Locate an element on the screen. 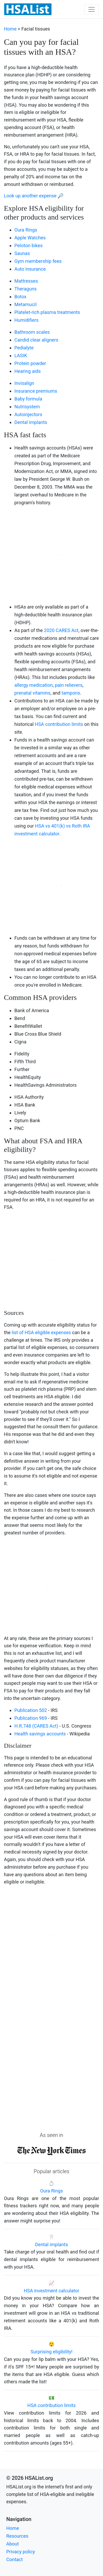 The image size is (103, 2576). Mattresses is located at coordinates (26, 281).